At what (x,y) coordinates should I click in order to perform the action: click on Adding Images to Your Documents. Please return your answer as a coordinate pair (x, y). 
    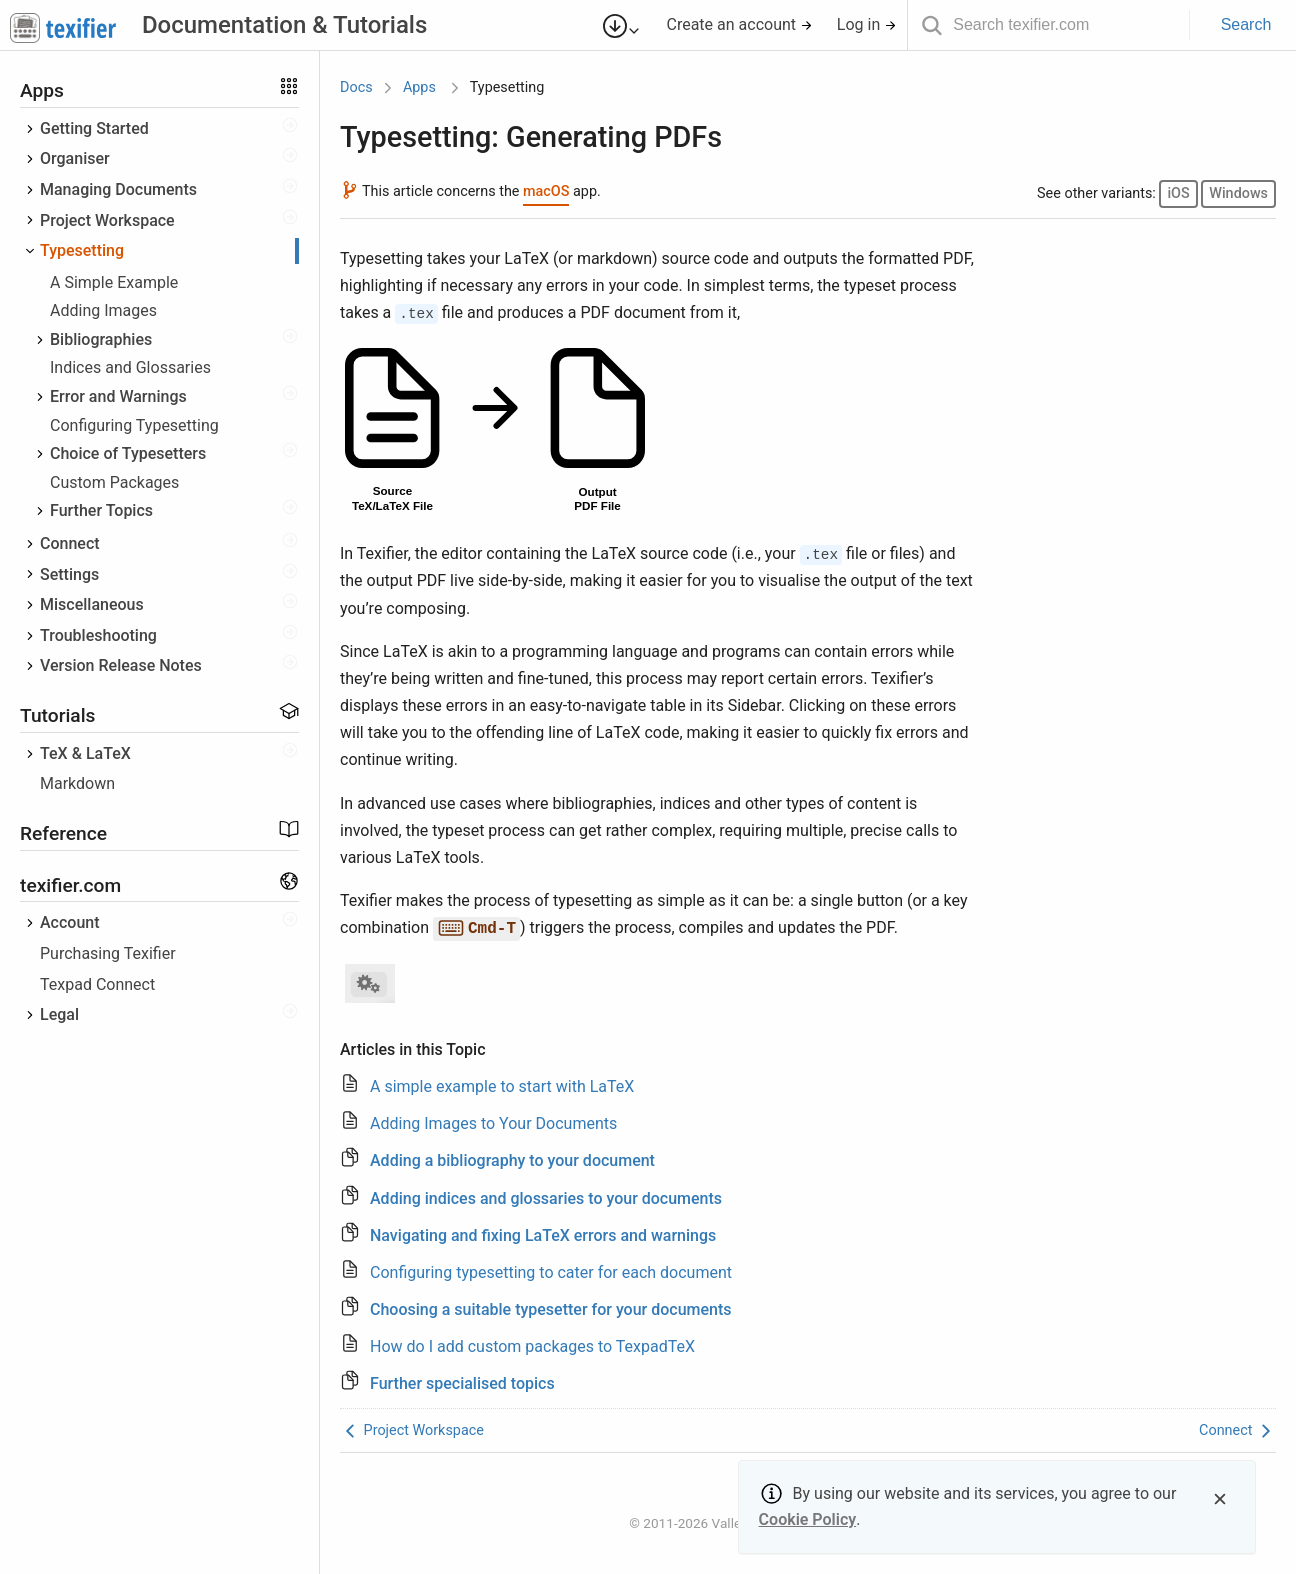
    Looking at the image, I should click on (493, 1123).